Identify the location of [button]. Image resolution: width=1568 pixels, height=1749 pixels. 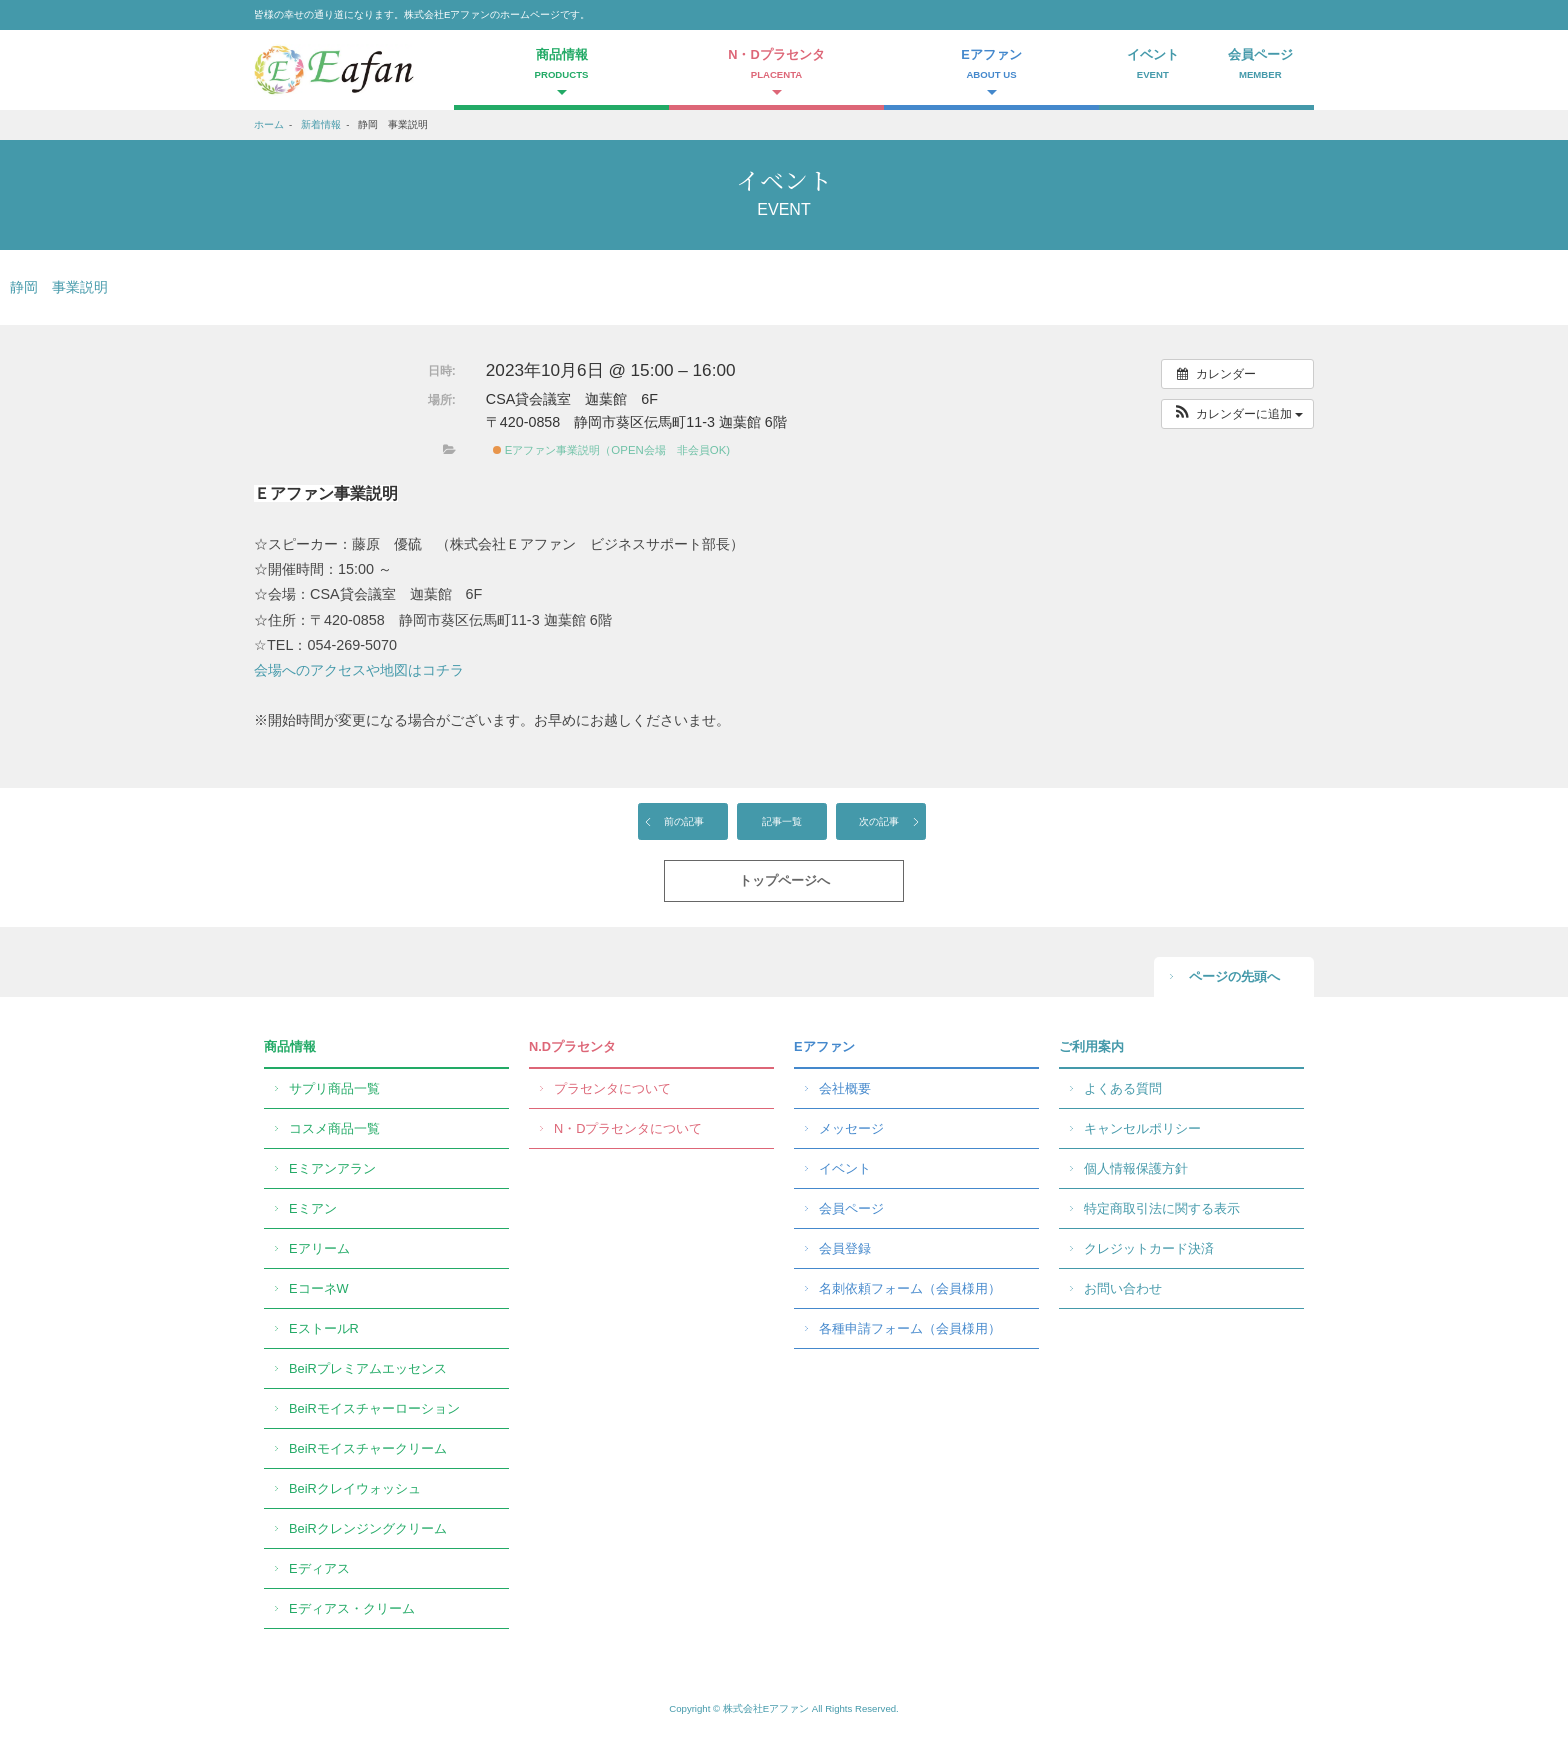
(1237, 414).